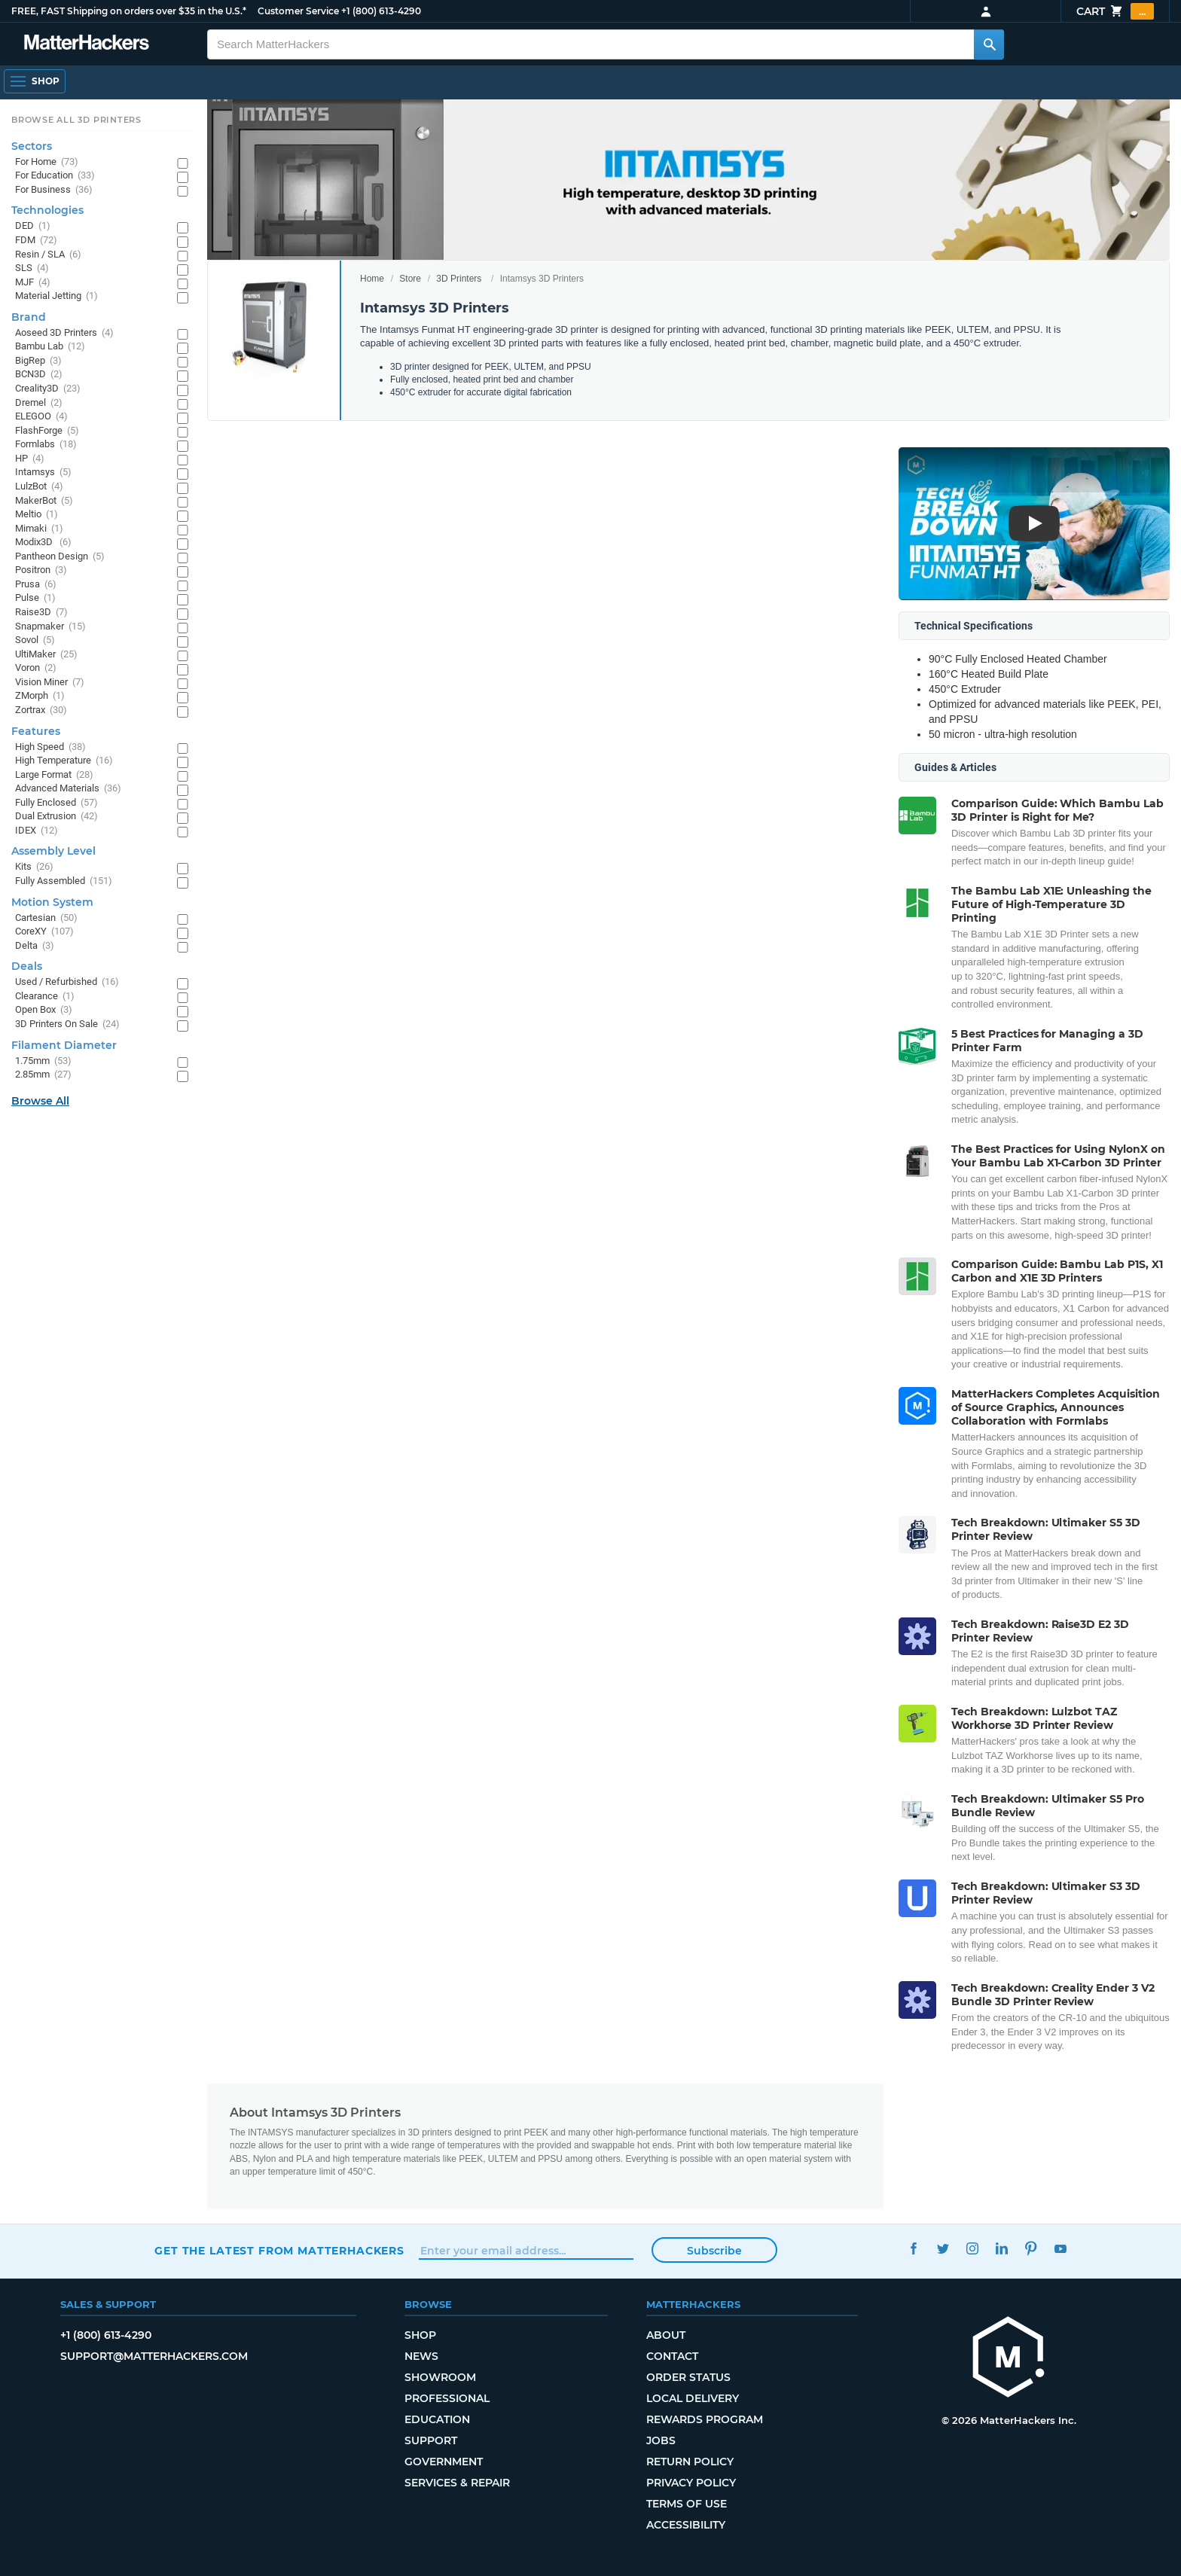  What do you see at coordinates (56, 296) in the screenshot?
I see `Material Jetting` at bounding box center [56, 296].